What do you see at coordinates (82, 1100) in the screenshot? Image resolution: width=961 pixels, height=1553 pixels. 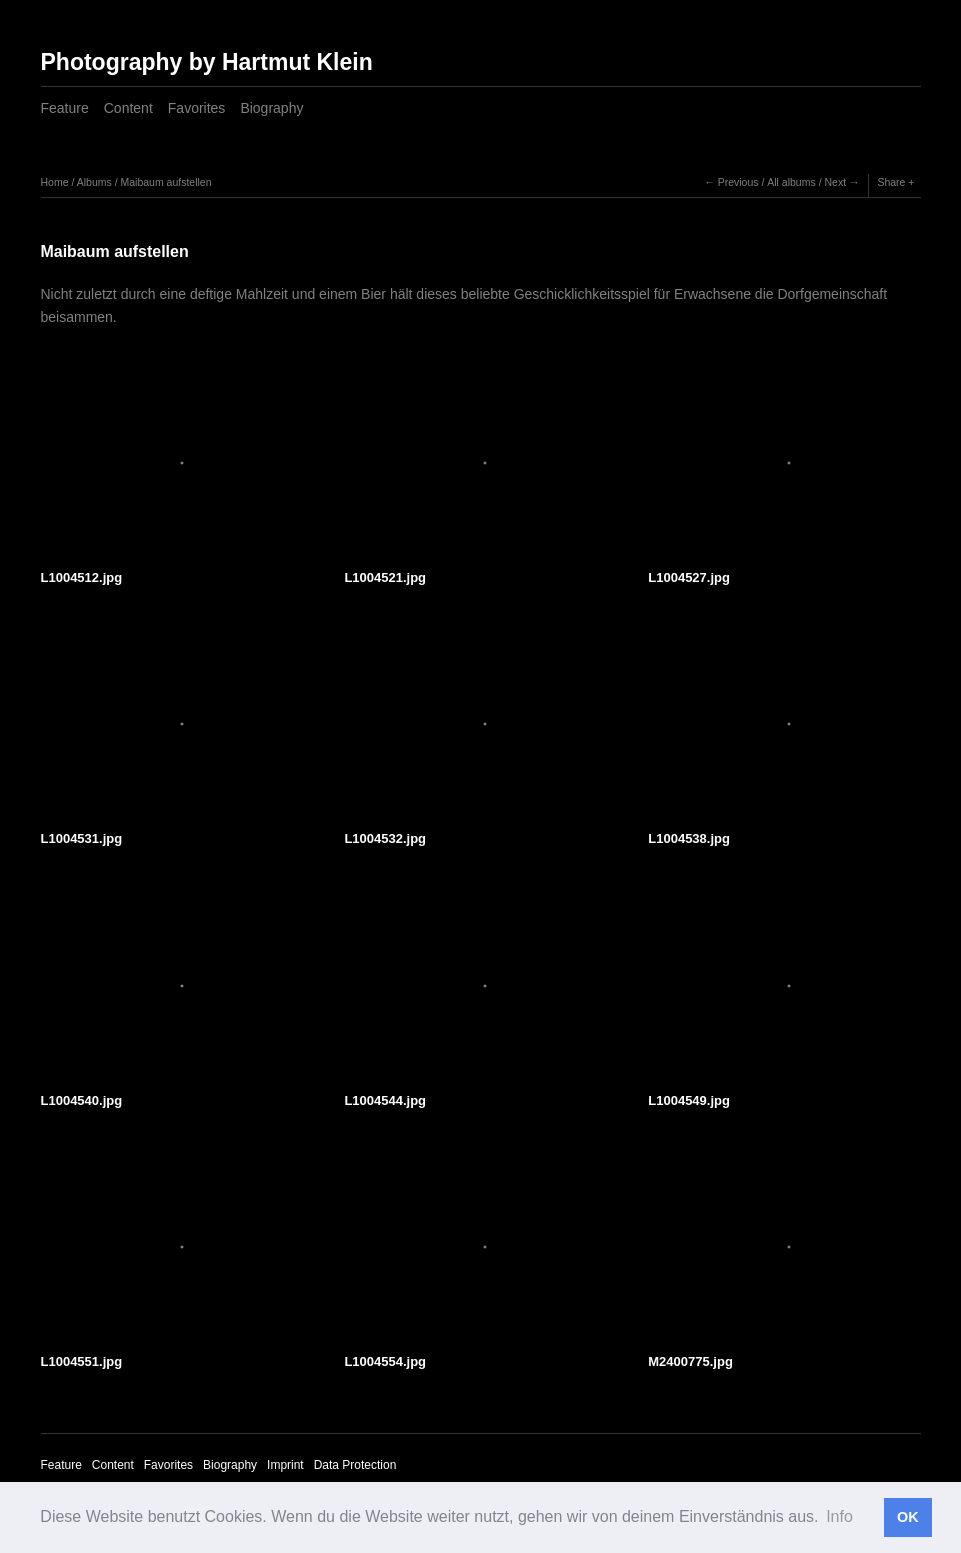 I see `L1004540.jpg` at bounding box center [82, 1100].